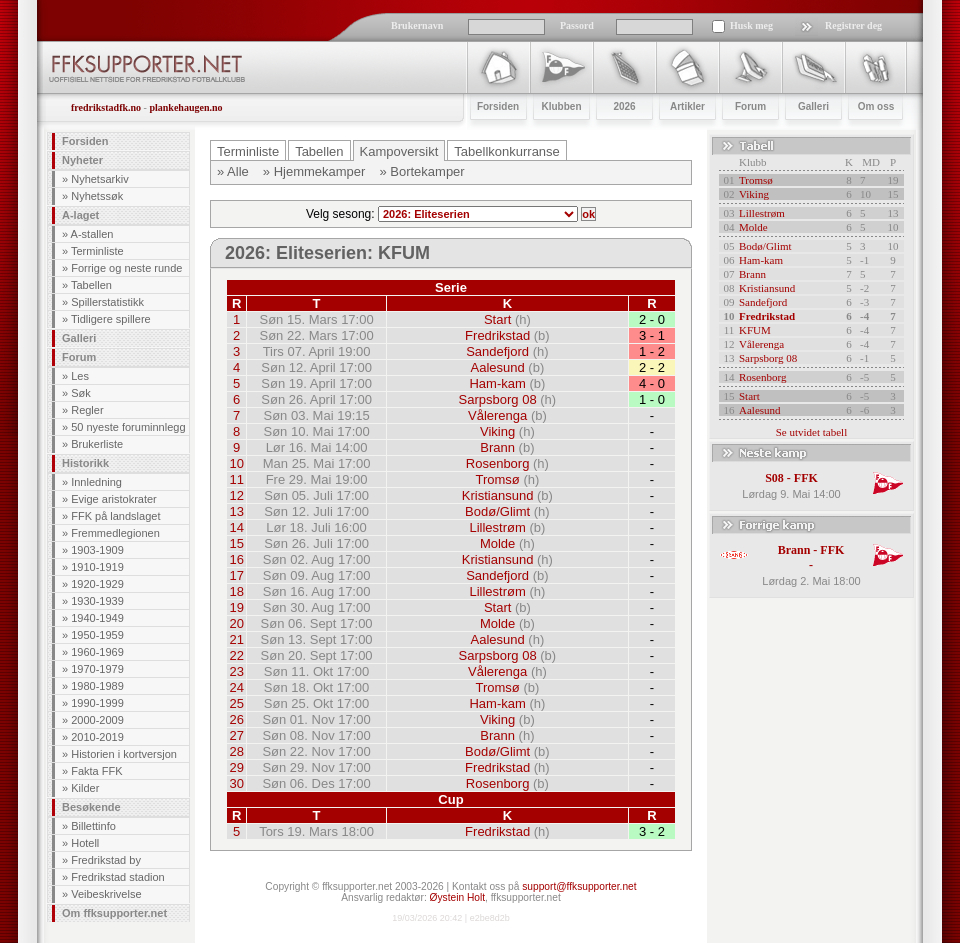 The width and height of the screenshot is (960, 943). Describe the element at coordinates (236, 703) in the screenshot. I see `25` at that location.